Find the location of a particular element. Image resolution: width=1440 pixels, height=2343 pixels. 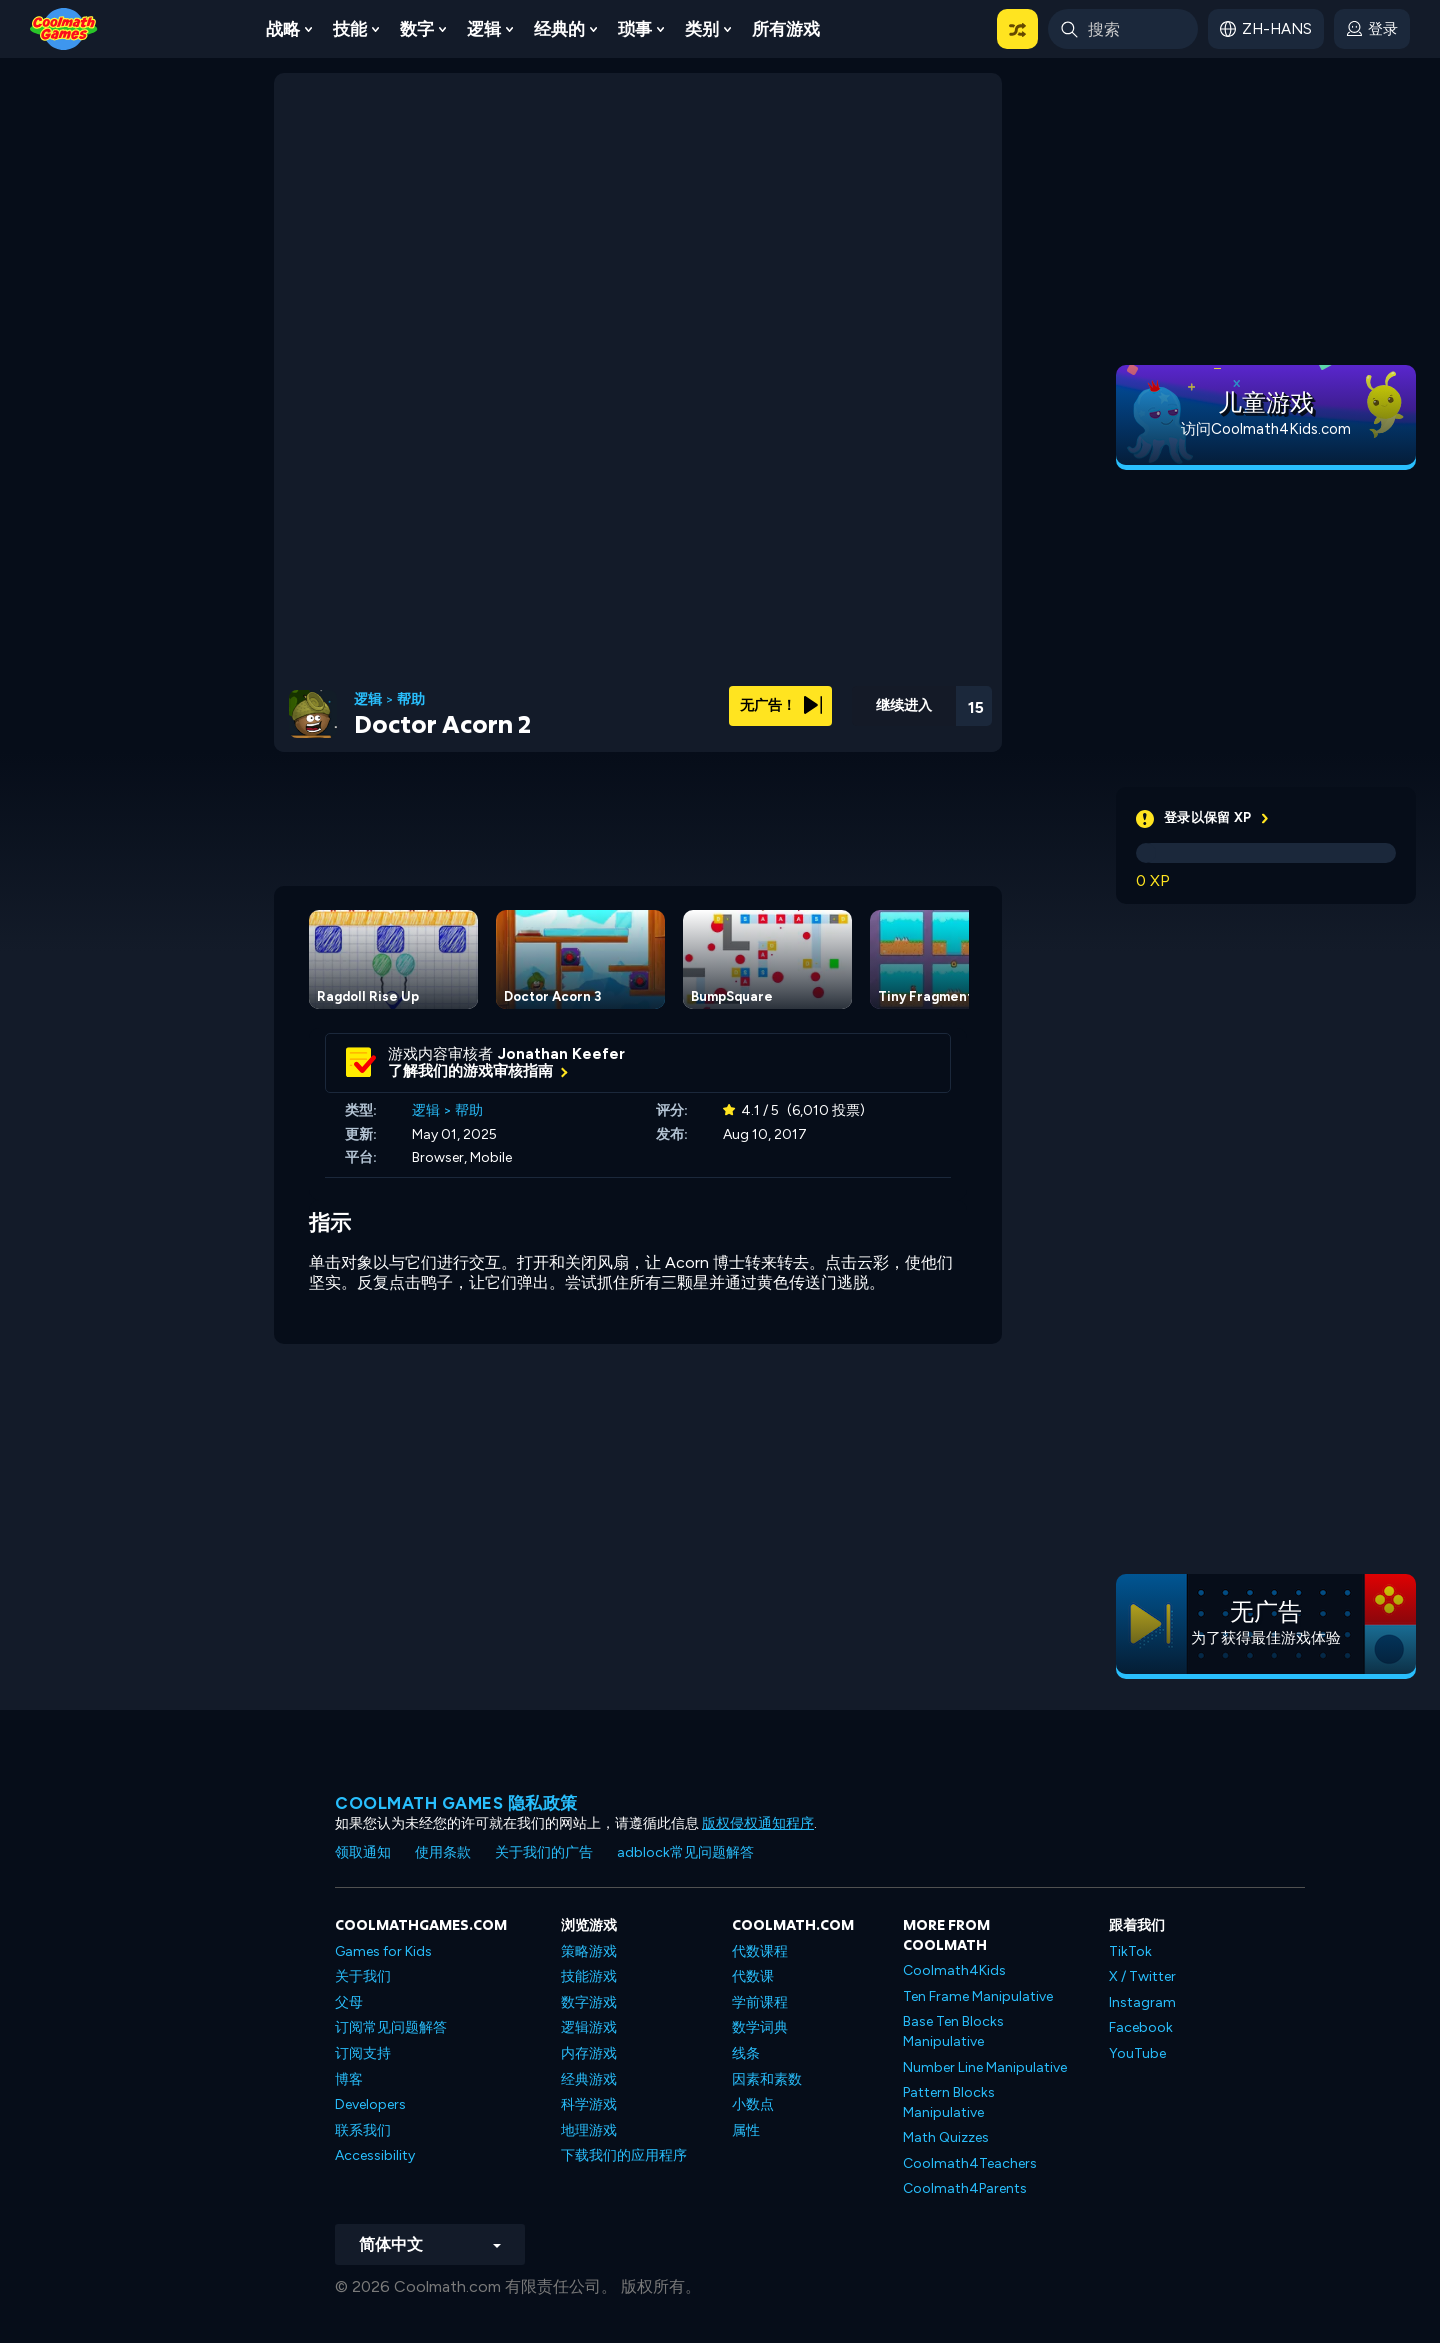

关于我们的广告 is located at coordinates (544, 1852).